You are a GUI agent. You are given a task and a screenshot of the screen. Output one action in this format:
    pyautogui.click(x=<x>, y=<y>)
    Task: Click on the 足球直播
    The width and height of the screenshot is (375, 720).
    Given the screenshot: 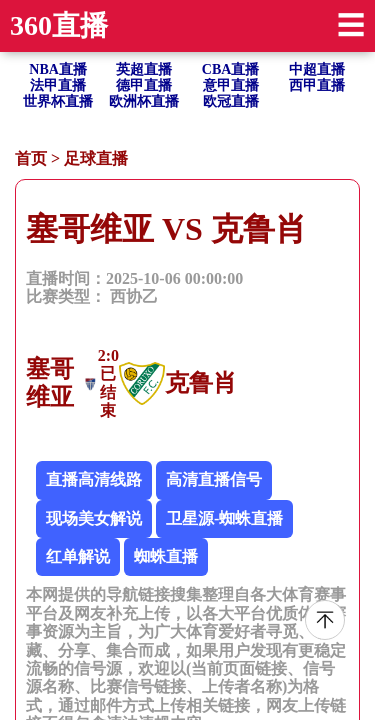 What is the action you would take?
    pyautogui.click(x=96, y=158)
    